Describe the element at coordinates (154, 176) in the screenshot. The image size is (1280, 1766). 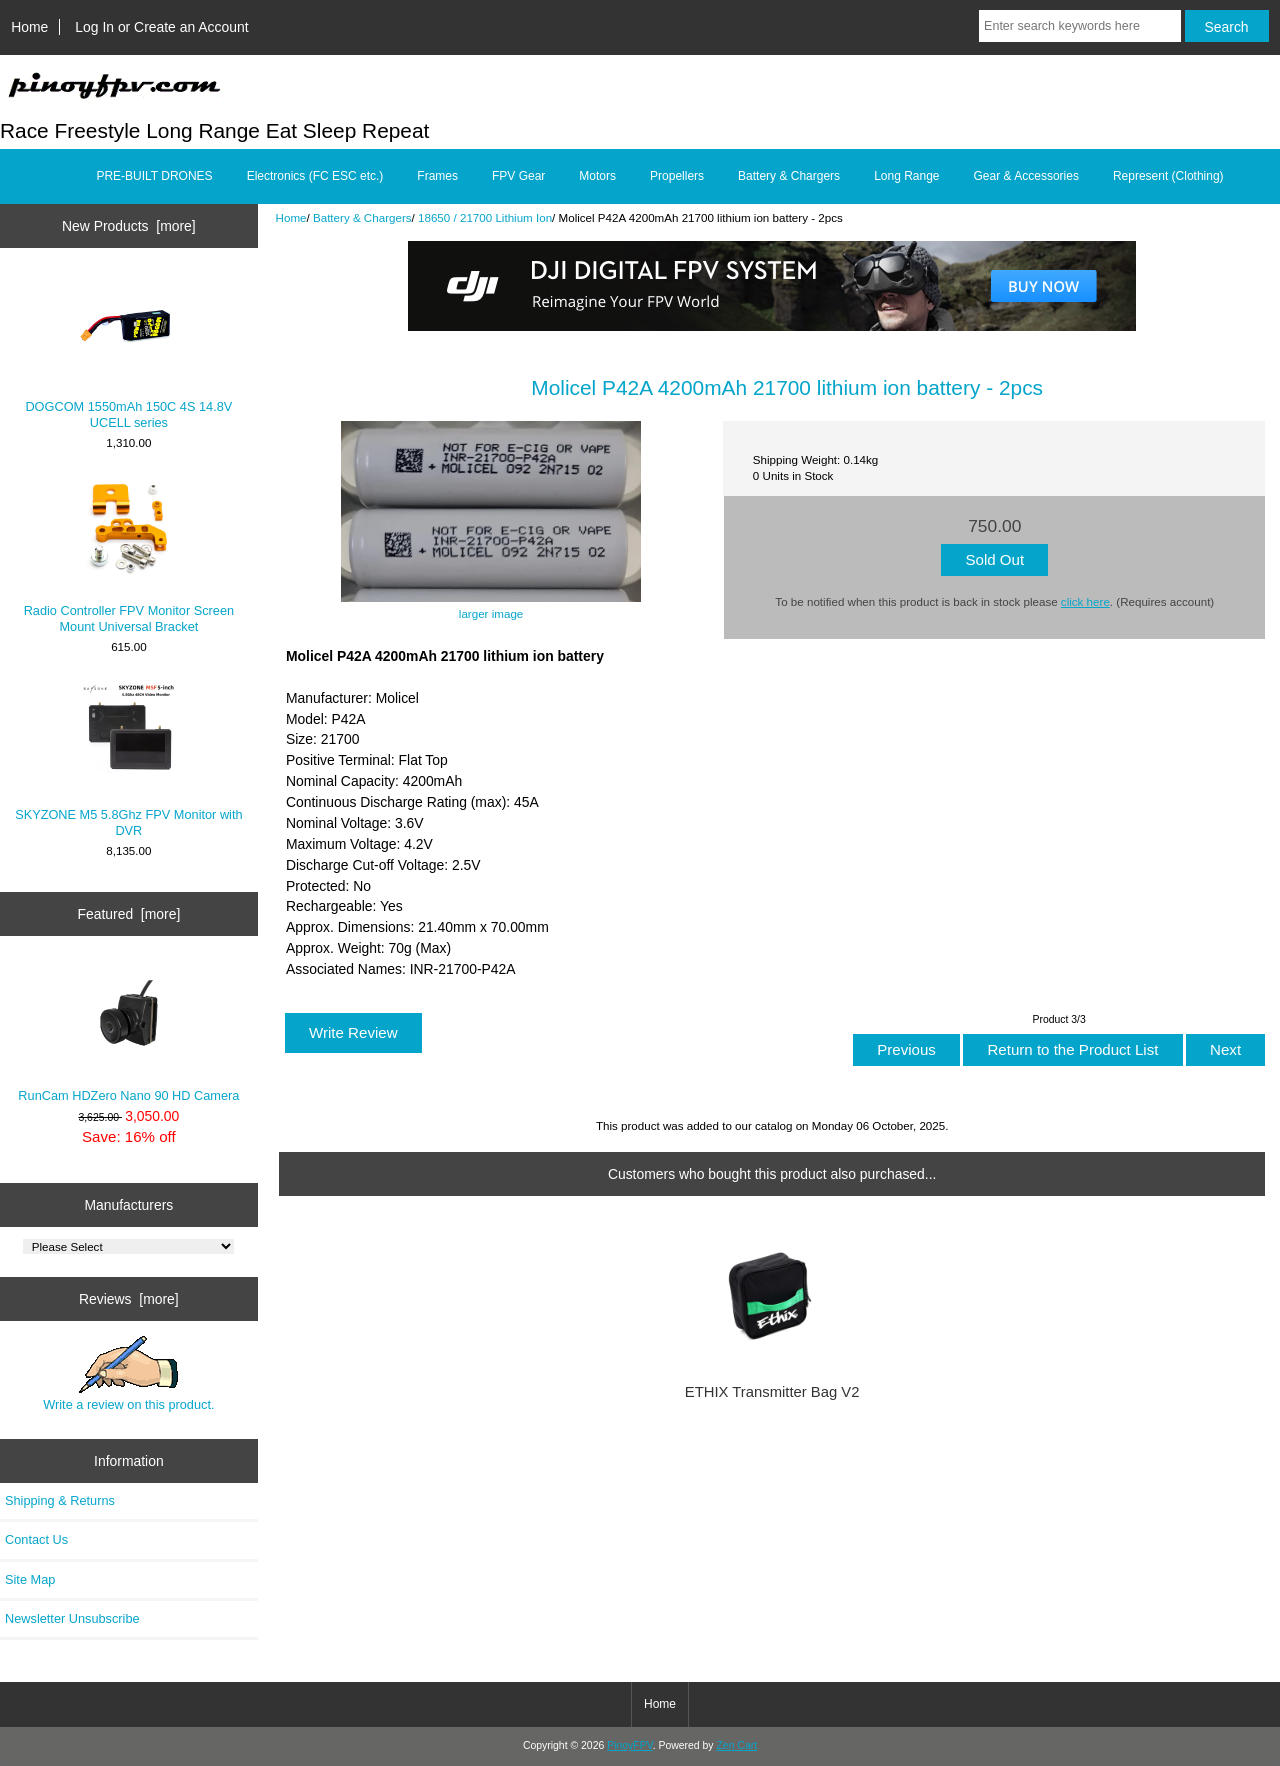
I see `PRE-BUILT DRONES` at that location.